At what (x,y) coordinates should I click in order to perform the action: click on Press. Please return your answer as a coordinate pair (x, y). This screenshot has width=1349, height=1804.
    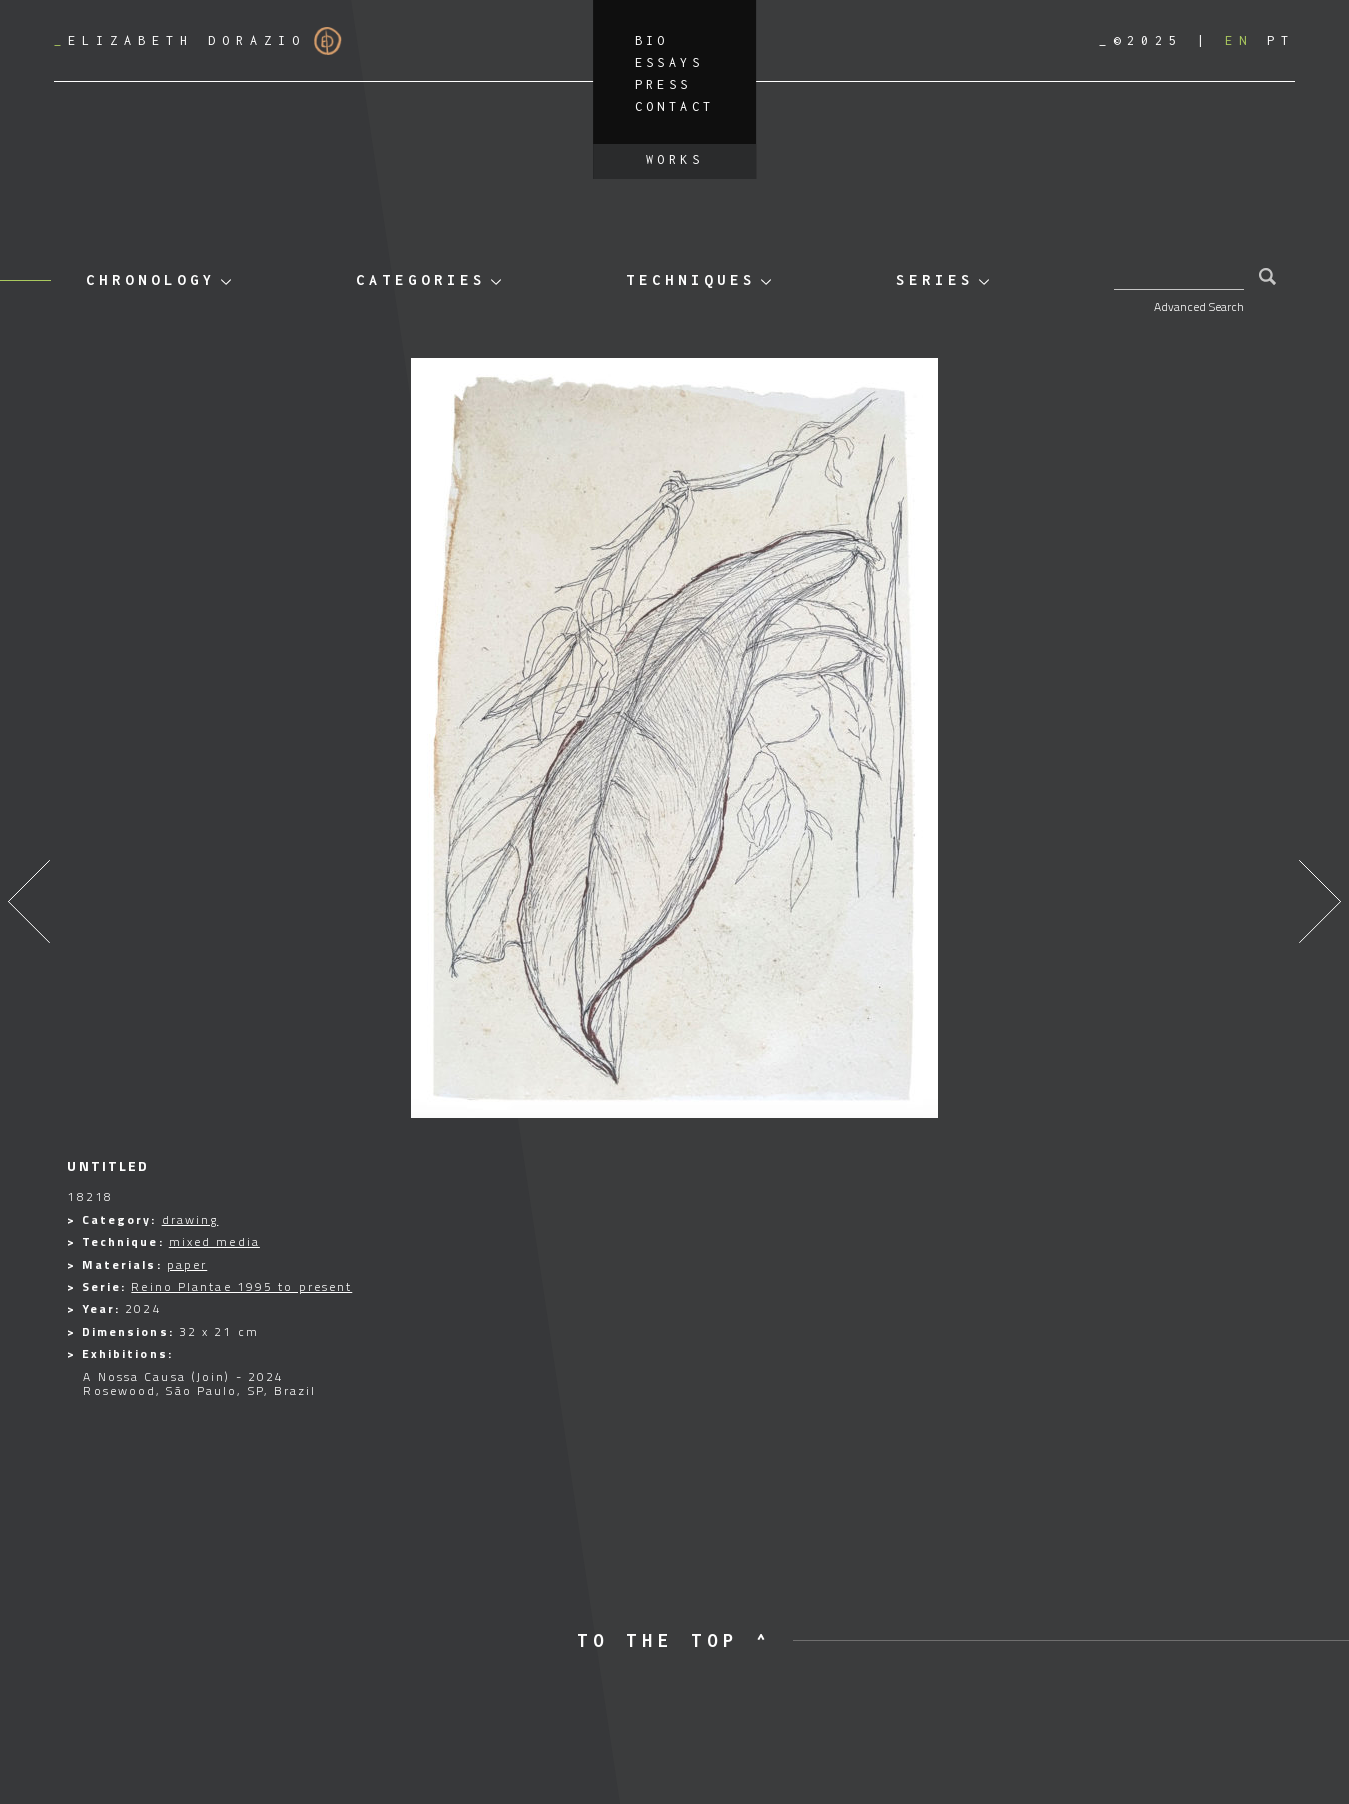
    Looking at the image, I should click on (663, 84).